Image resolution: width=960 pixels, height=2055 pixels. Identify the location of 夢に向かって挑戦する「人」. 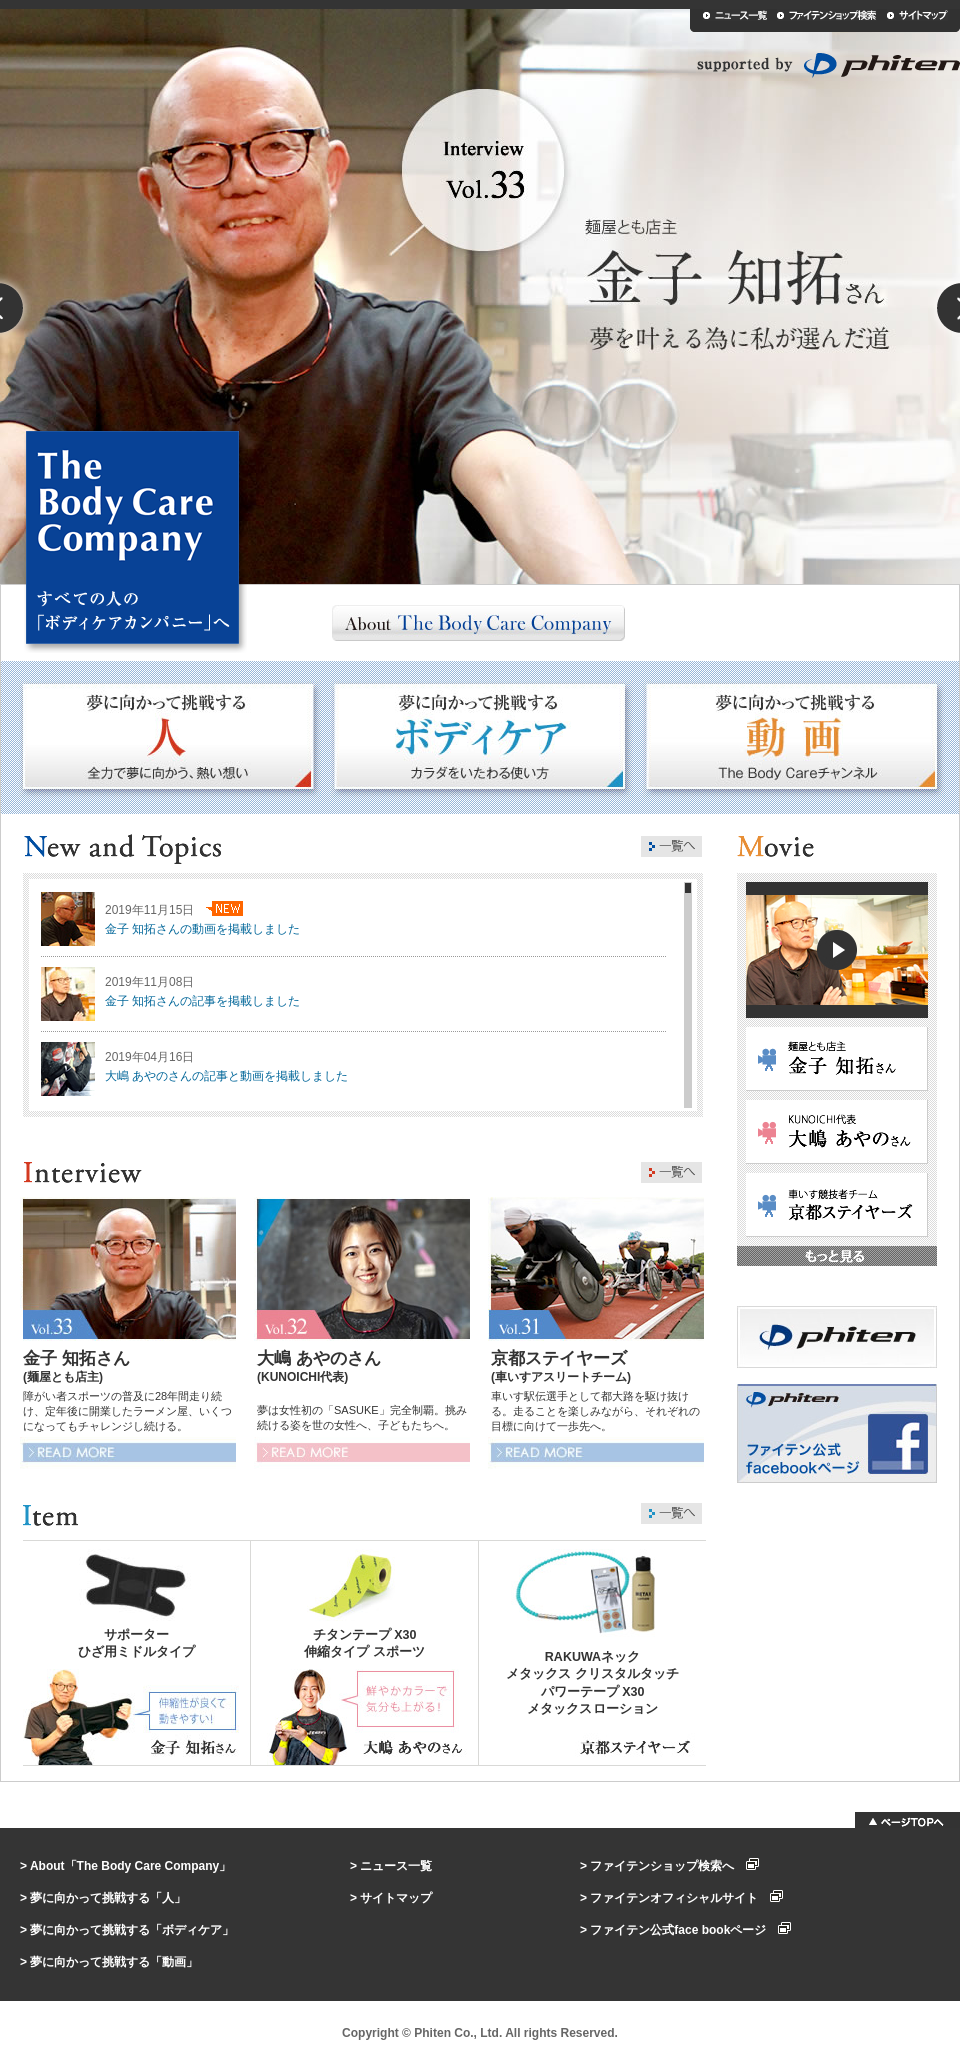
(108, 1898).